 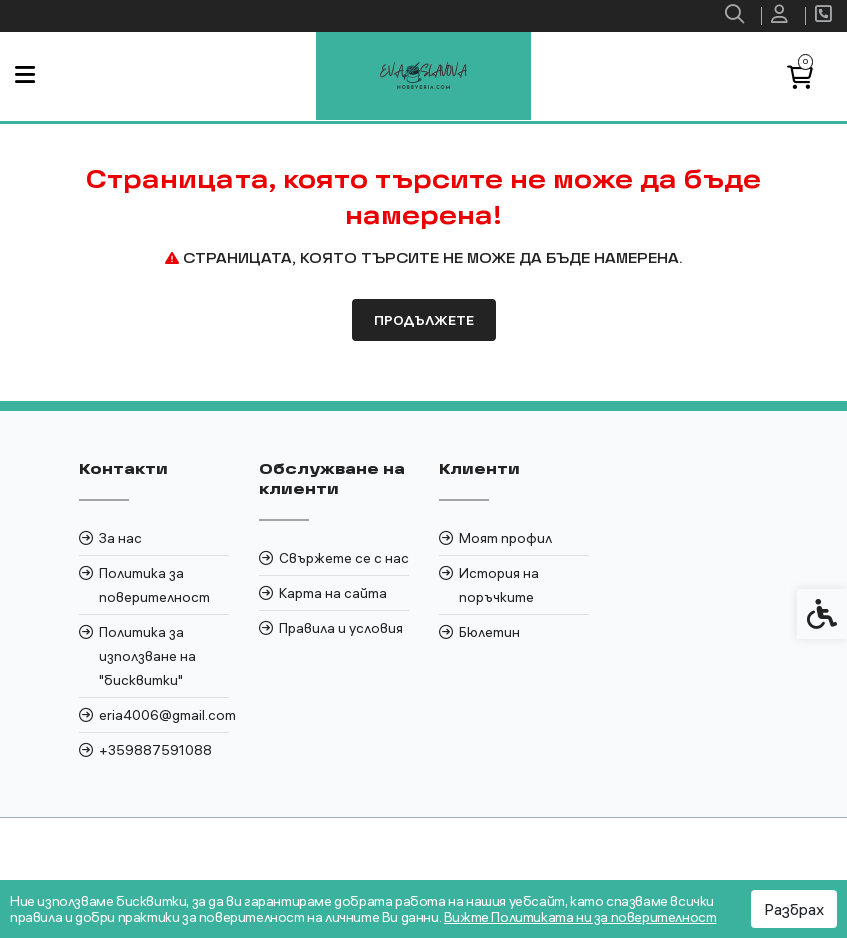 What do you see at coordinates (147, 656) in the screenshot?
I see `Политика за използване на "бисквитки" [link]` at bounding box center [147, 656].